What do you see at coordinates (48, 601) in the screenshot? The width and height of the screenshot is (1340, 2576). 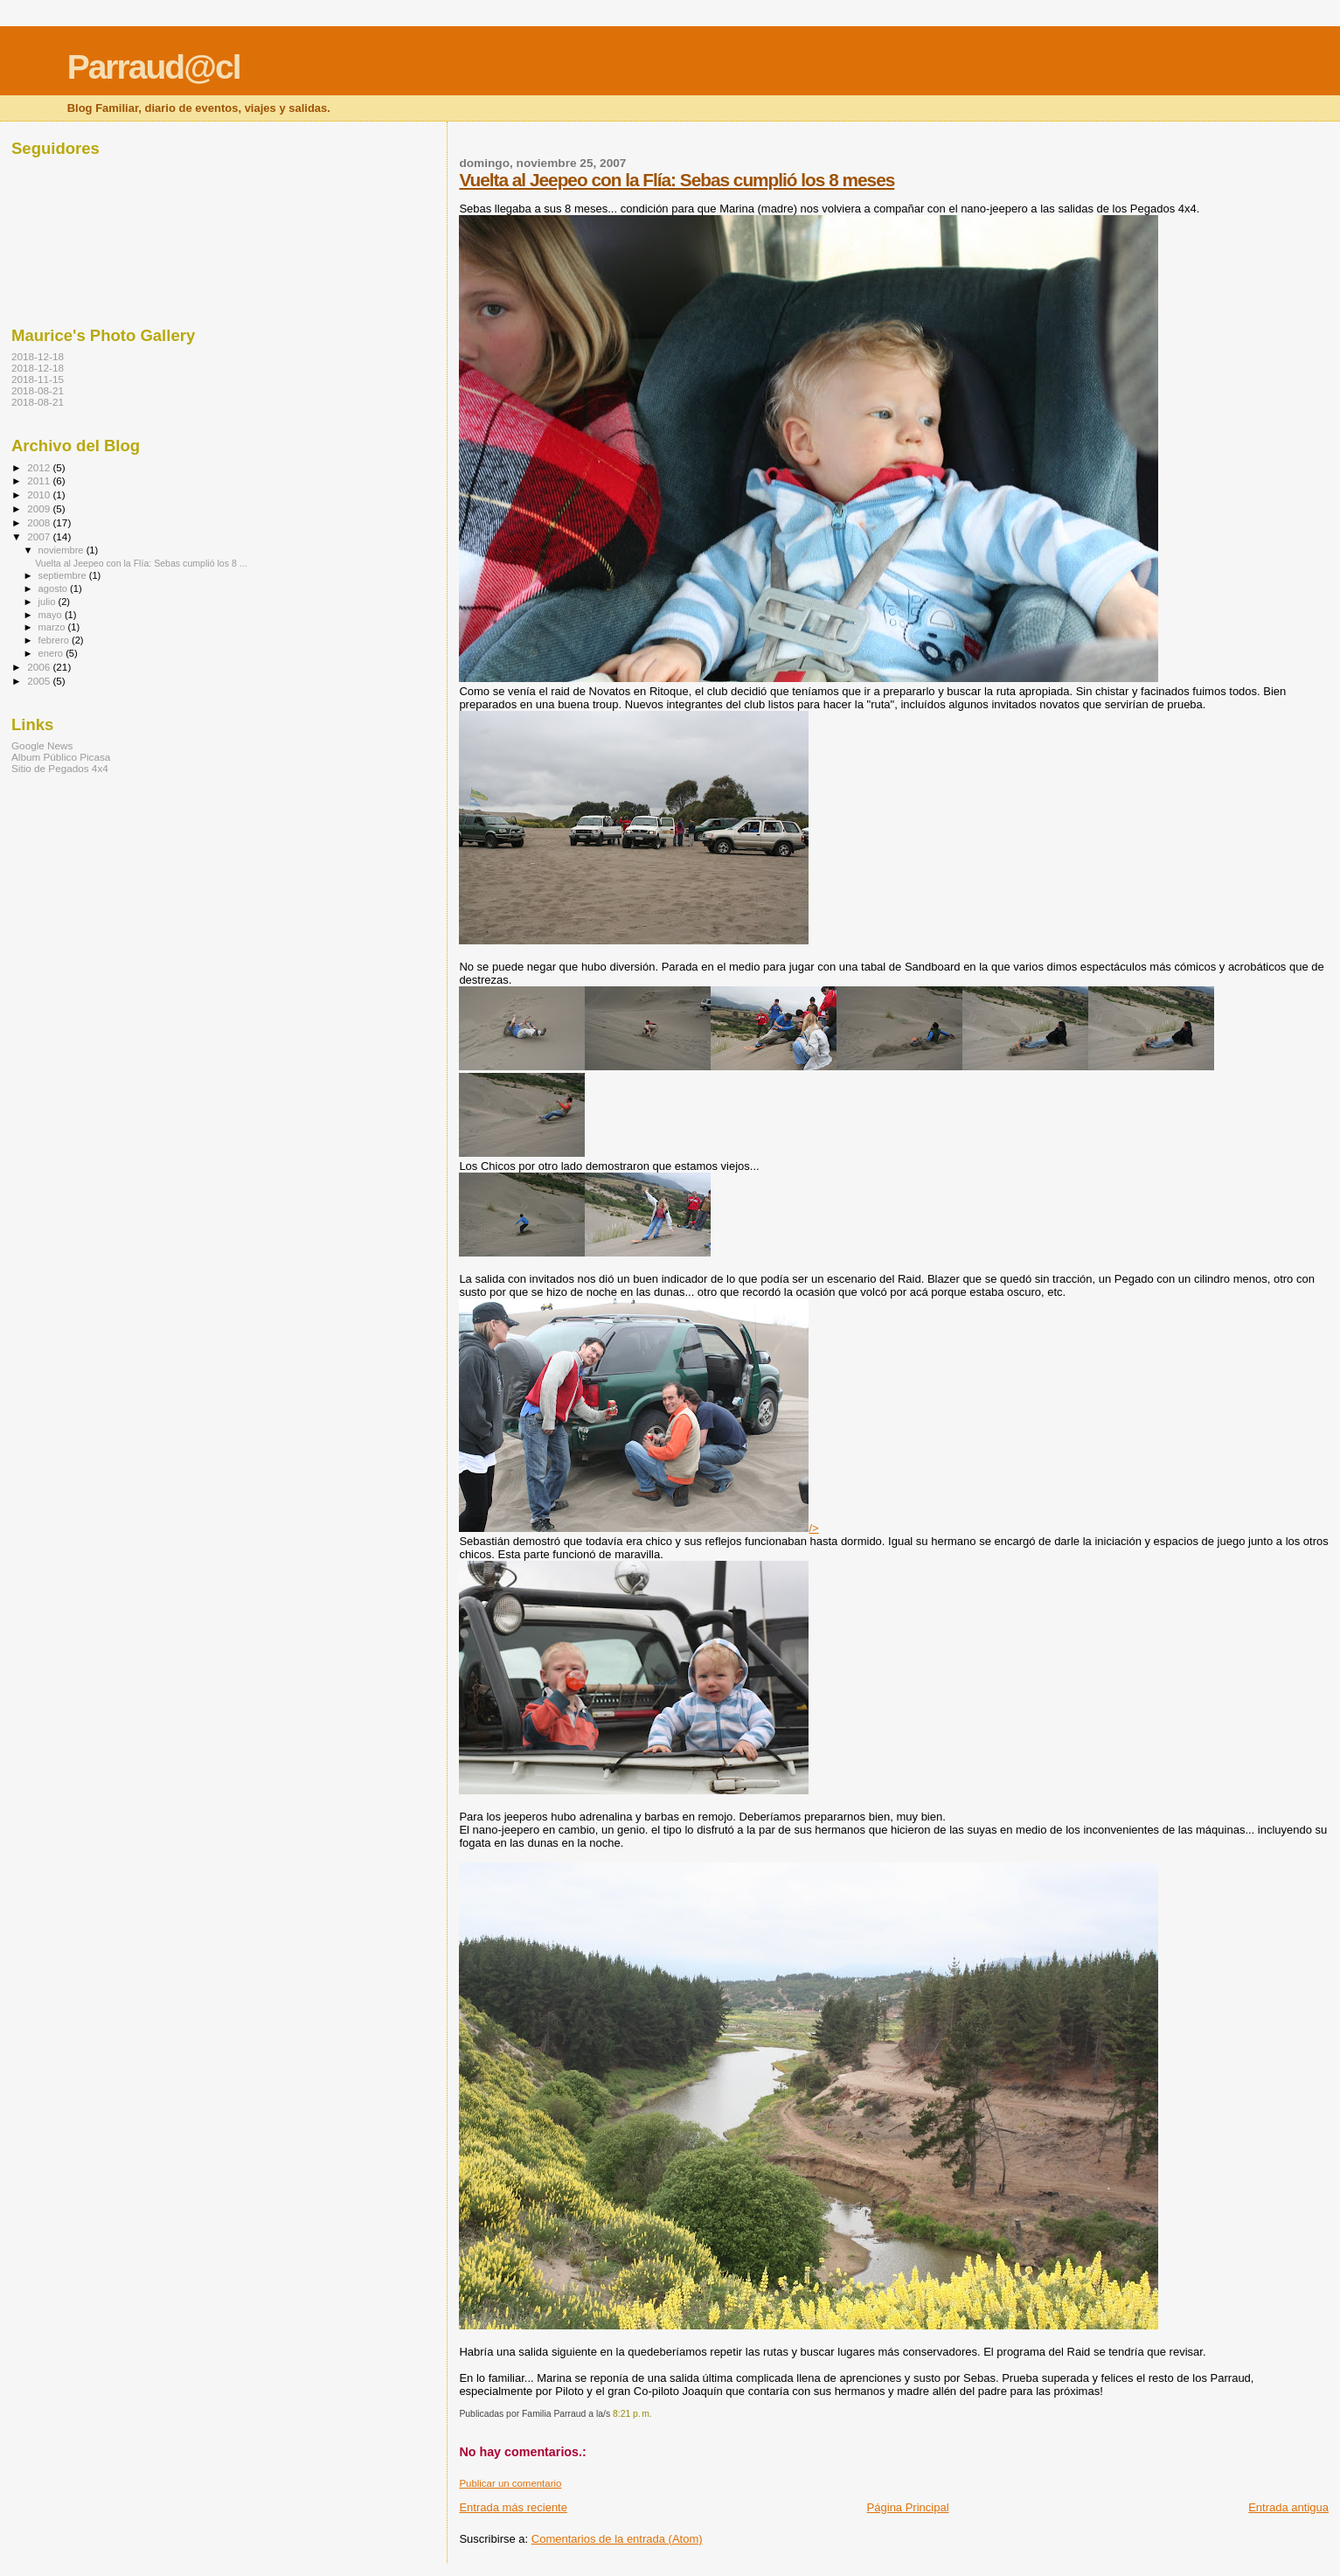 I see `julio` at bounding box center [48, 601].